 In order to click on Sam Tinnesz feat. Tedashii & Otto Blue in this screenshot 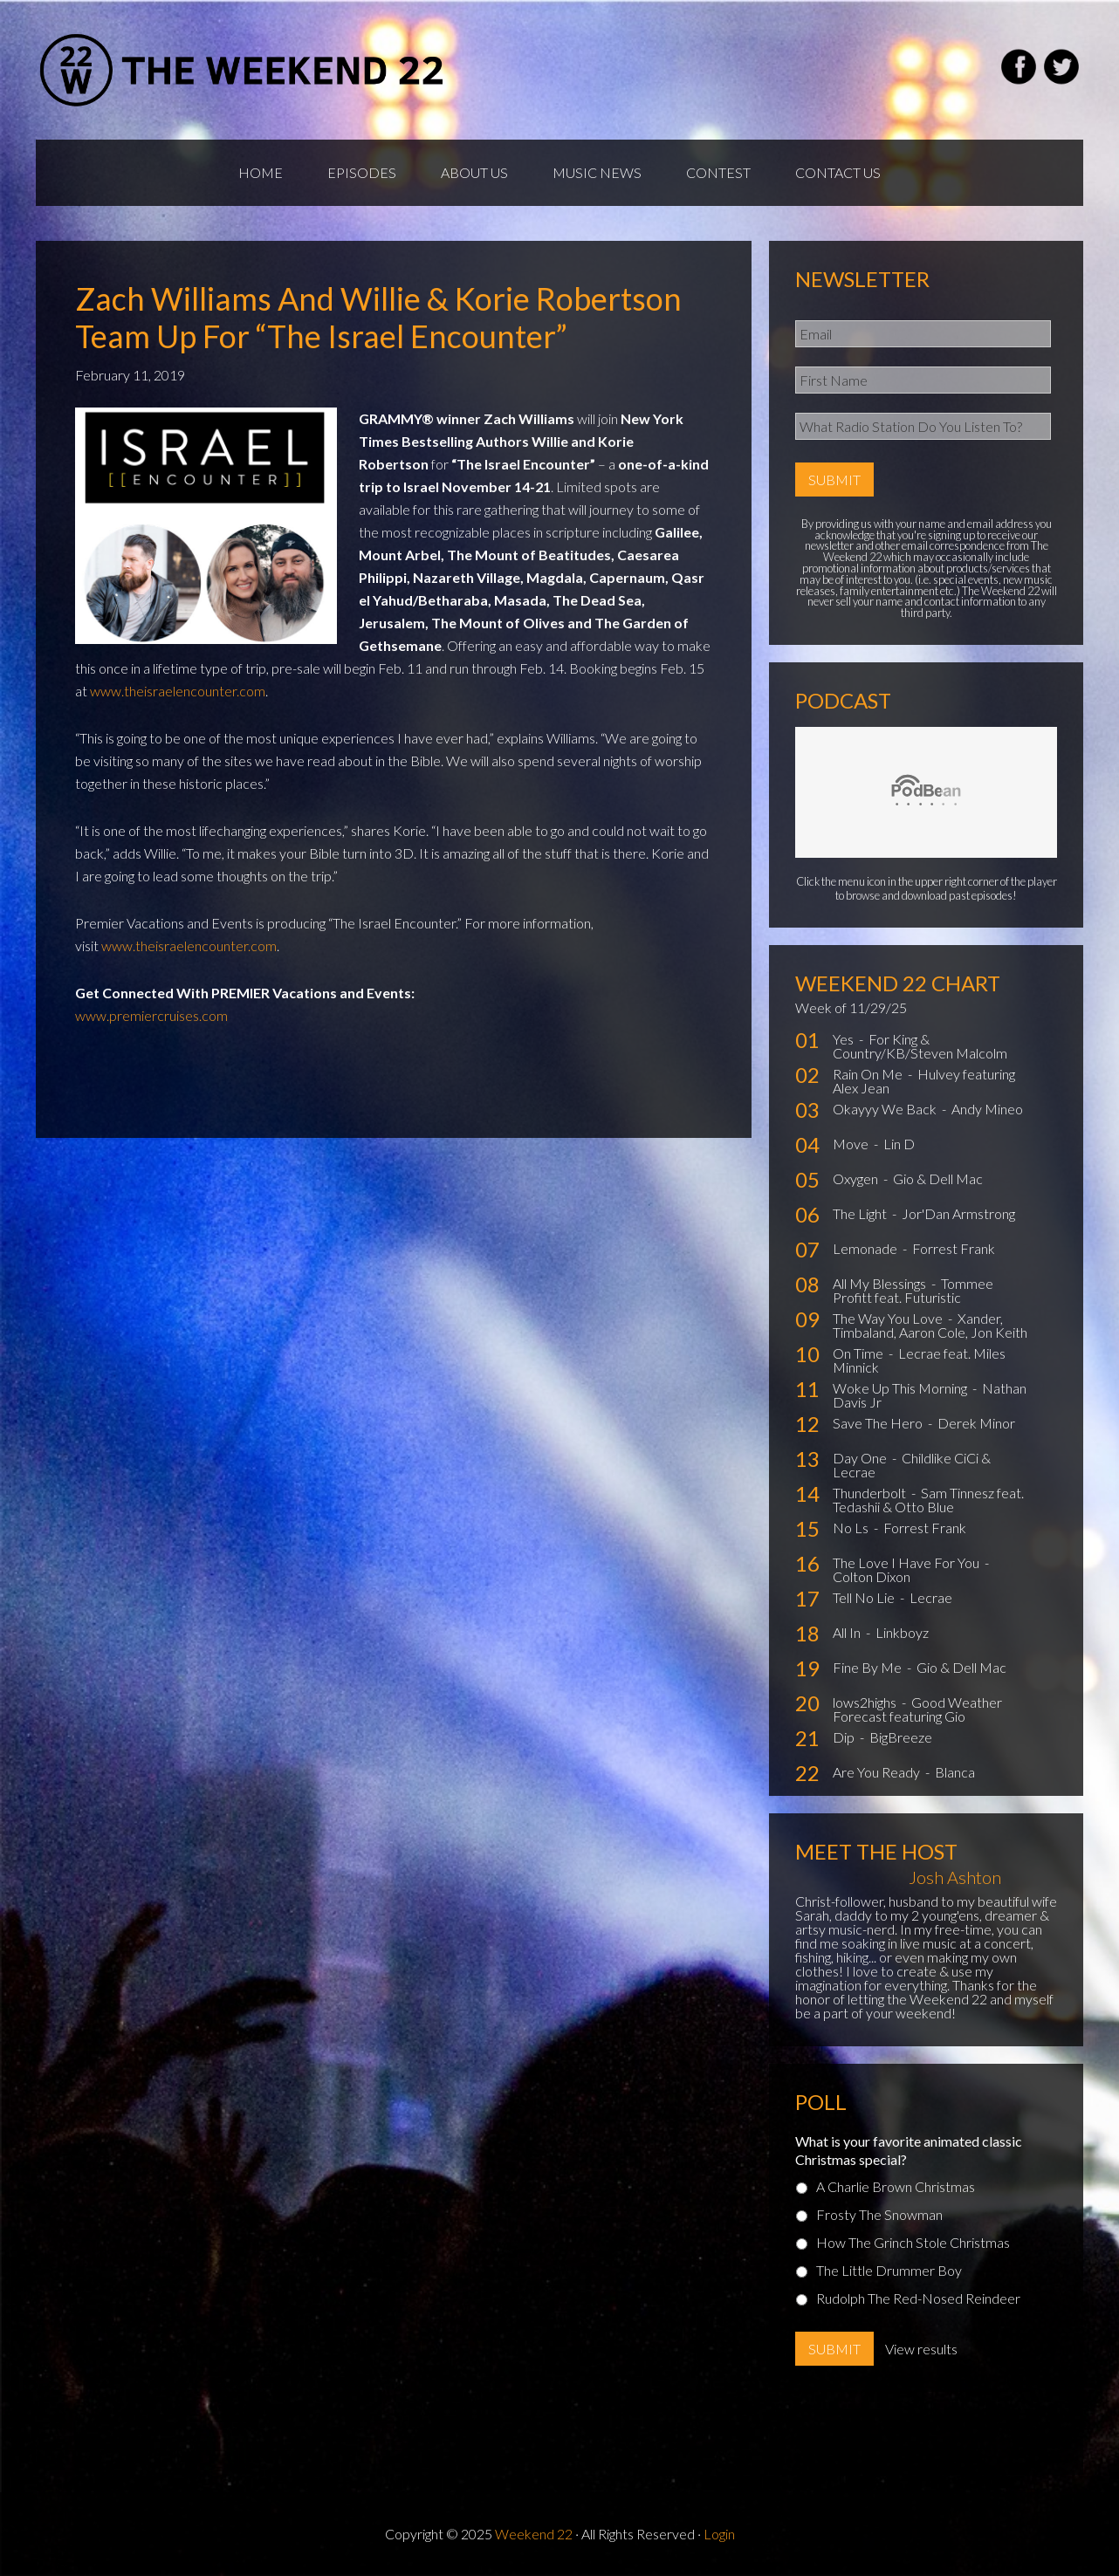, I will do `click(928, 1499)`.